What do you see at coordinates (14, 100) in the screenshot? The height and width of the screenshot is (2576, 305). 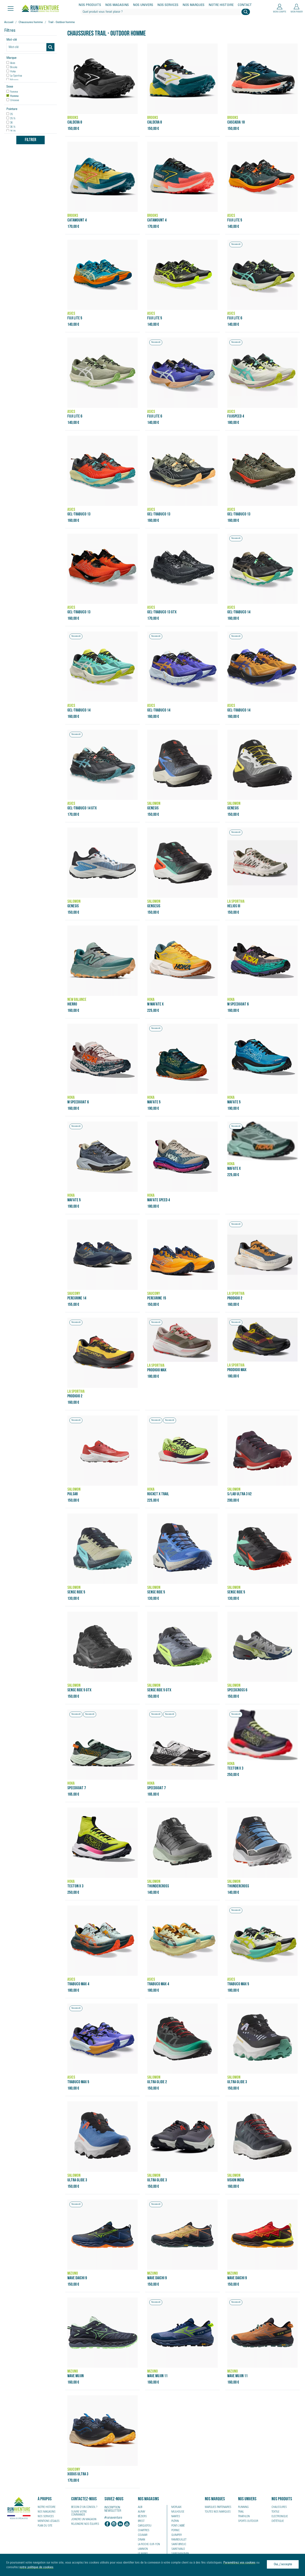 I see `Unisexe` at bounding box center [14, 100].